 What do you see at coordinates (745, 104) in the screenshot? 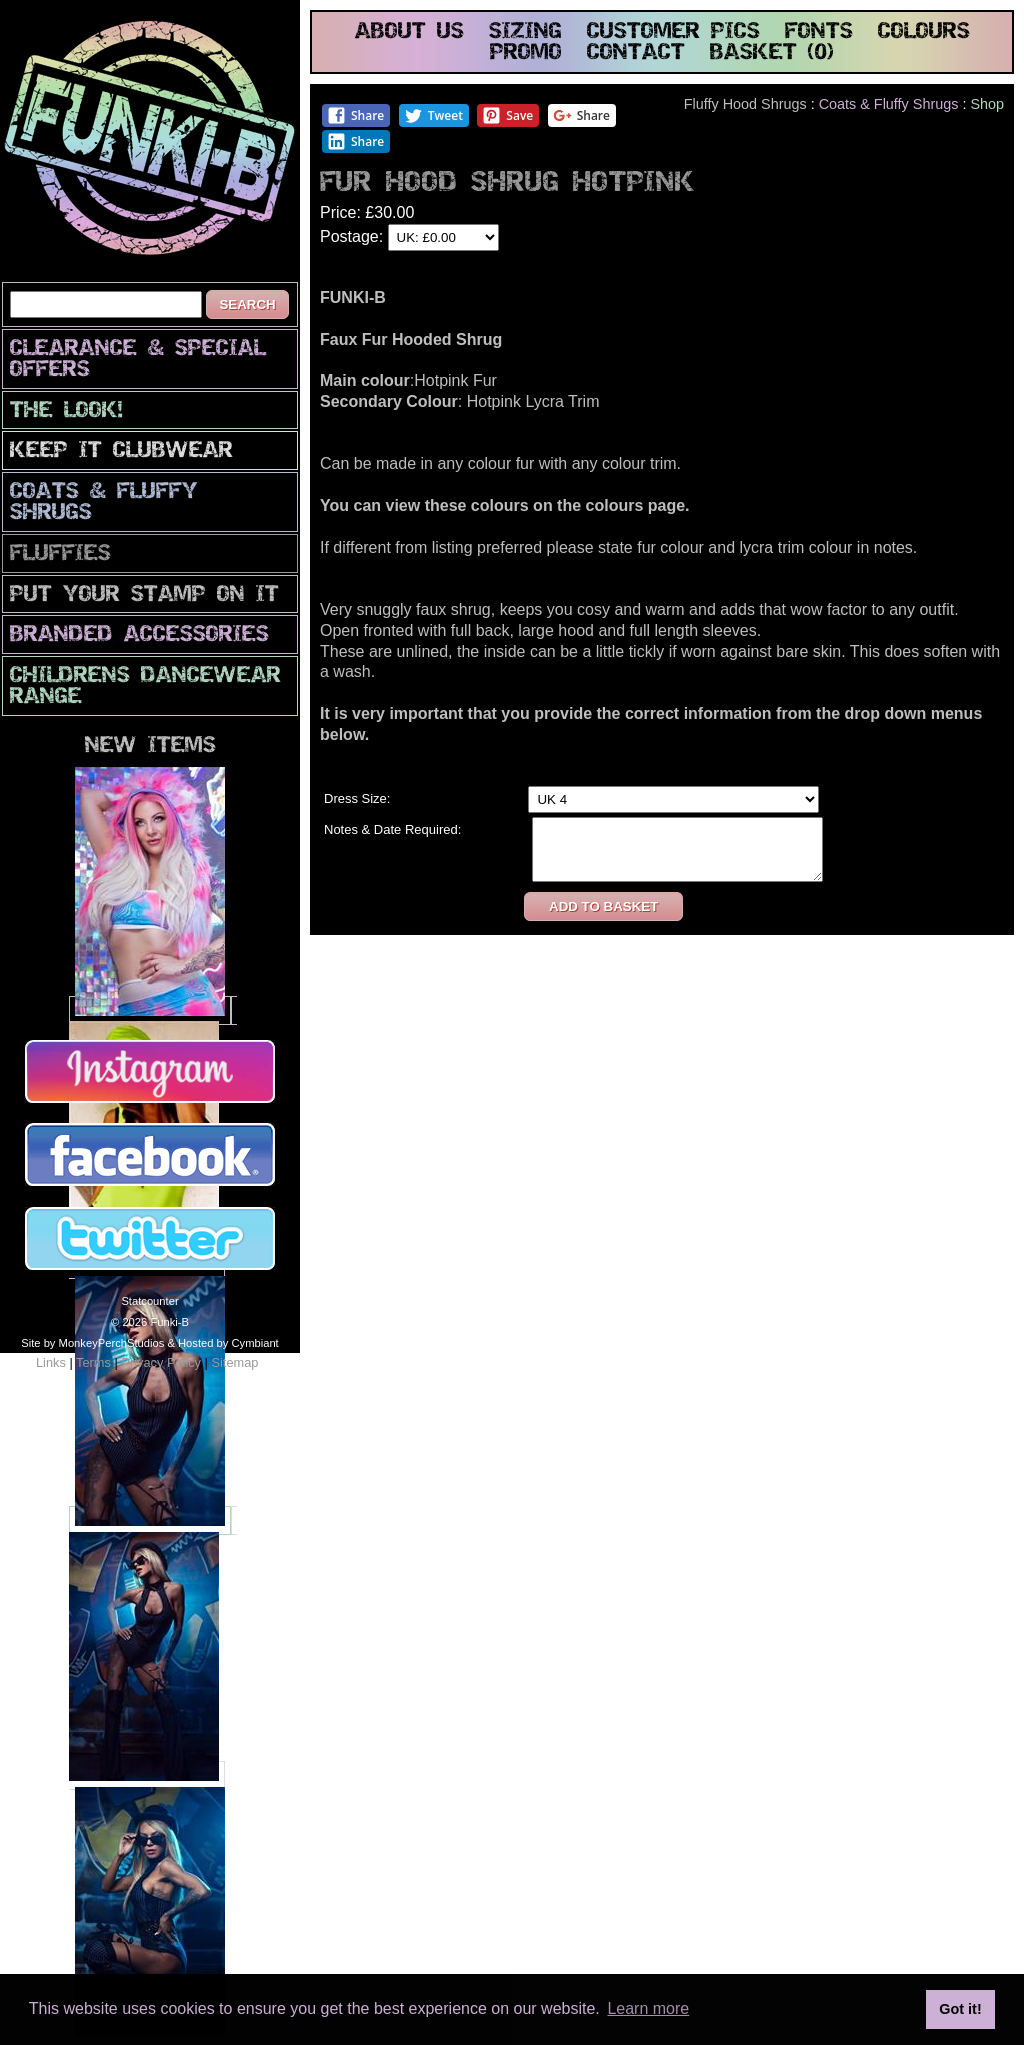
I see `Fluffy Hood Shrugs` at bounding box center [745, 104].